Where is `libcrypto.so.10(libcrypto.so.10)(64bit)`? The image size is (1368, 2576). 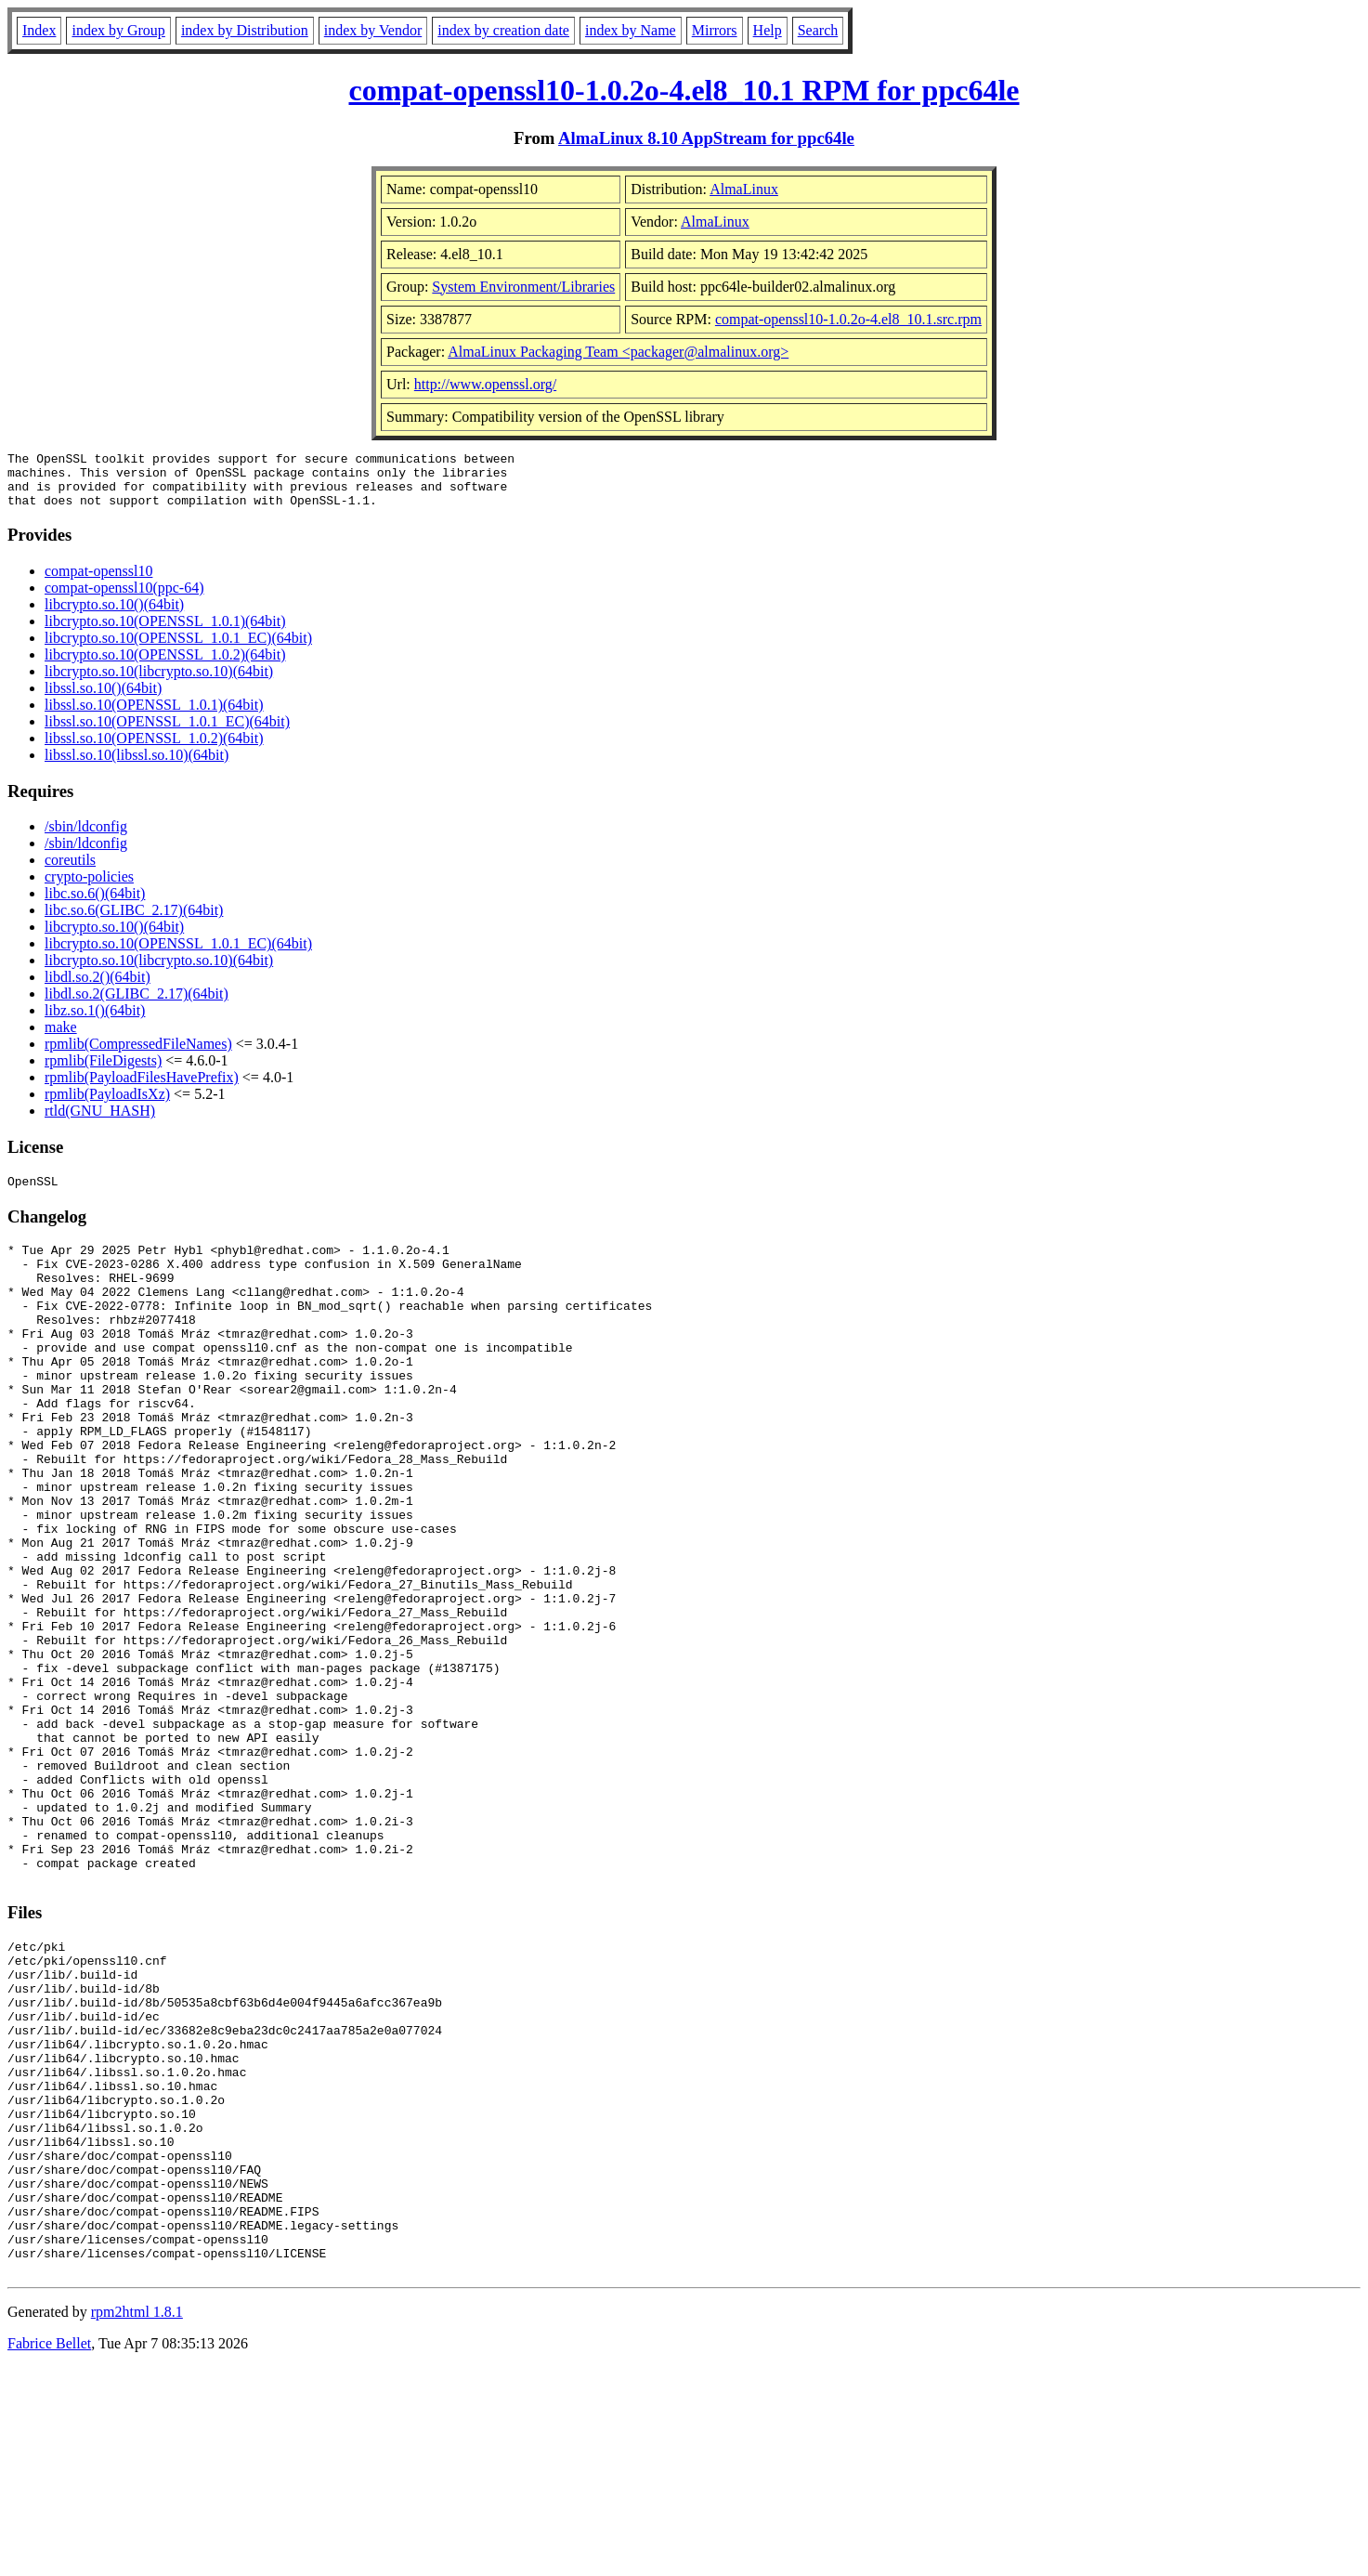
libcrypto.so.10(libcrypto.so.10)(64bit) is located at coordinates (159, 682).